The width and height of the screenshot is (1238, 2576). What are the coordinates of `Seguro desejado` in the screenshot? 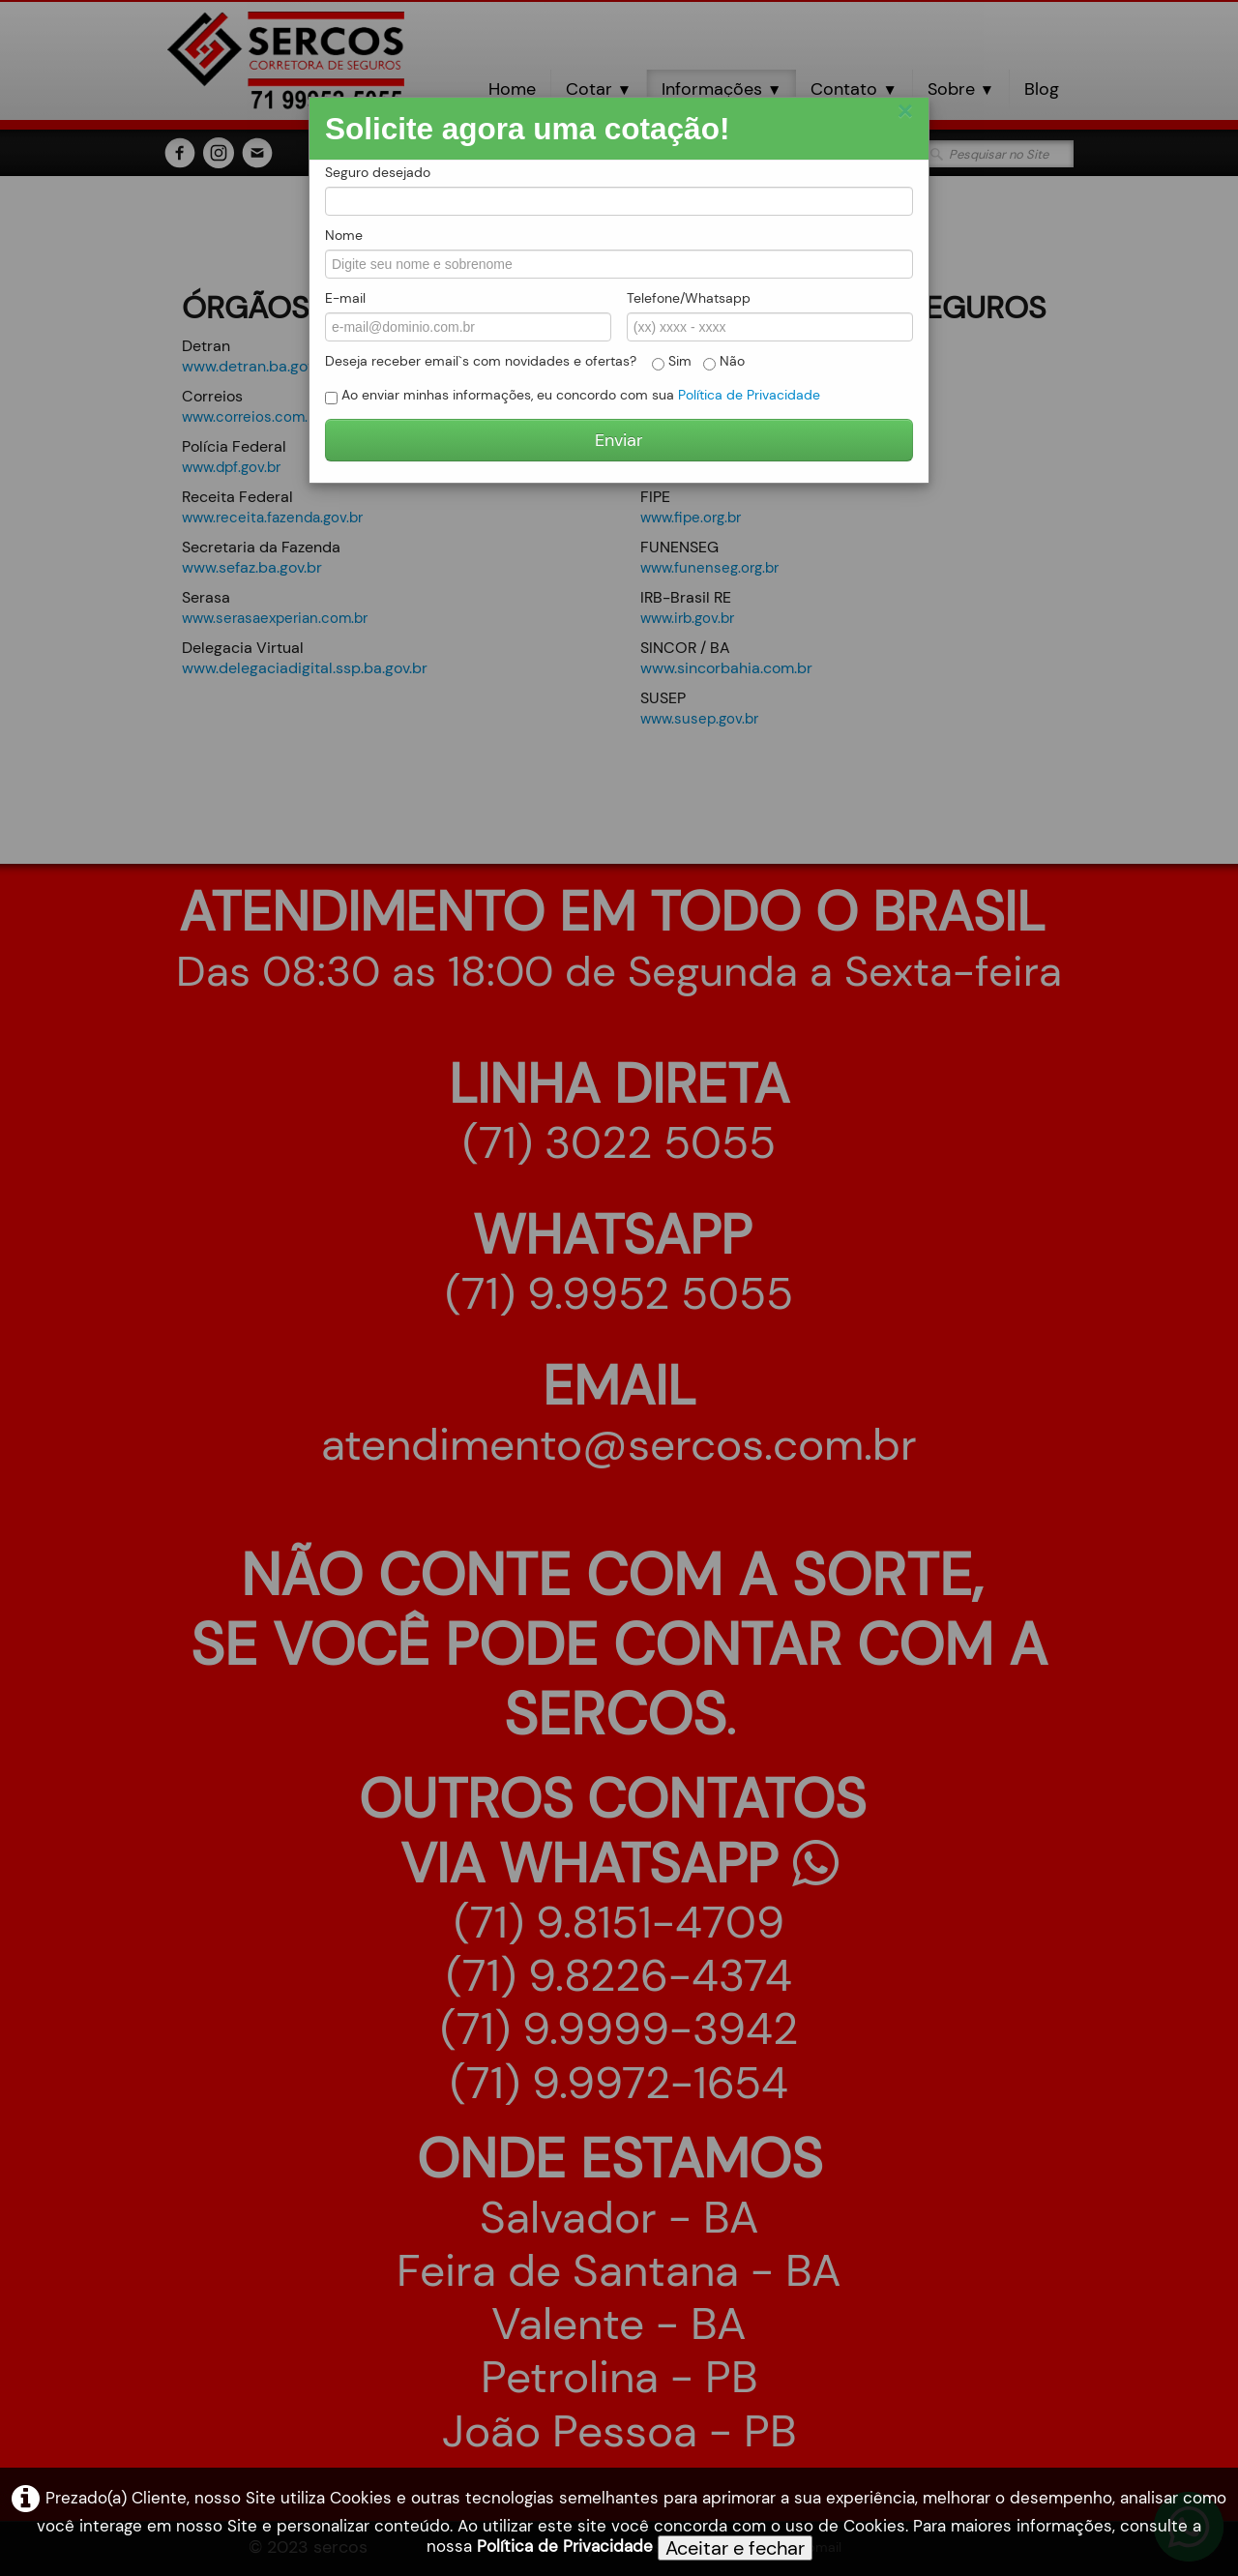 It's located at (377, 172).